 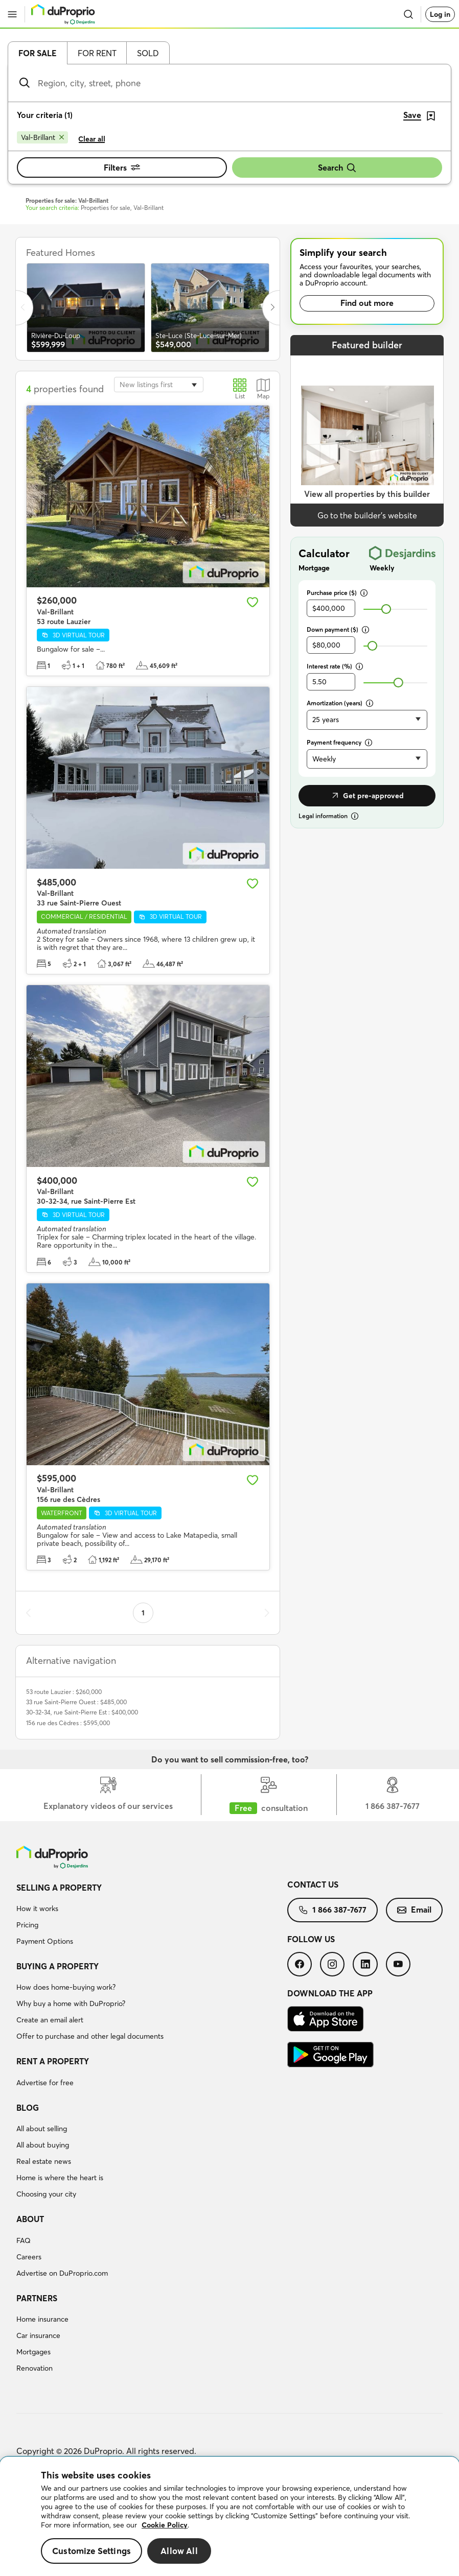 I want to click on Mortgages, so click(x=33, y=2351).